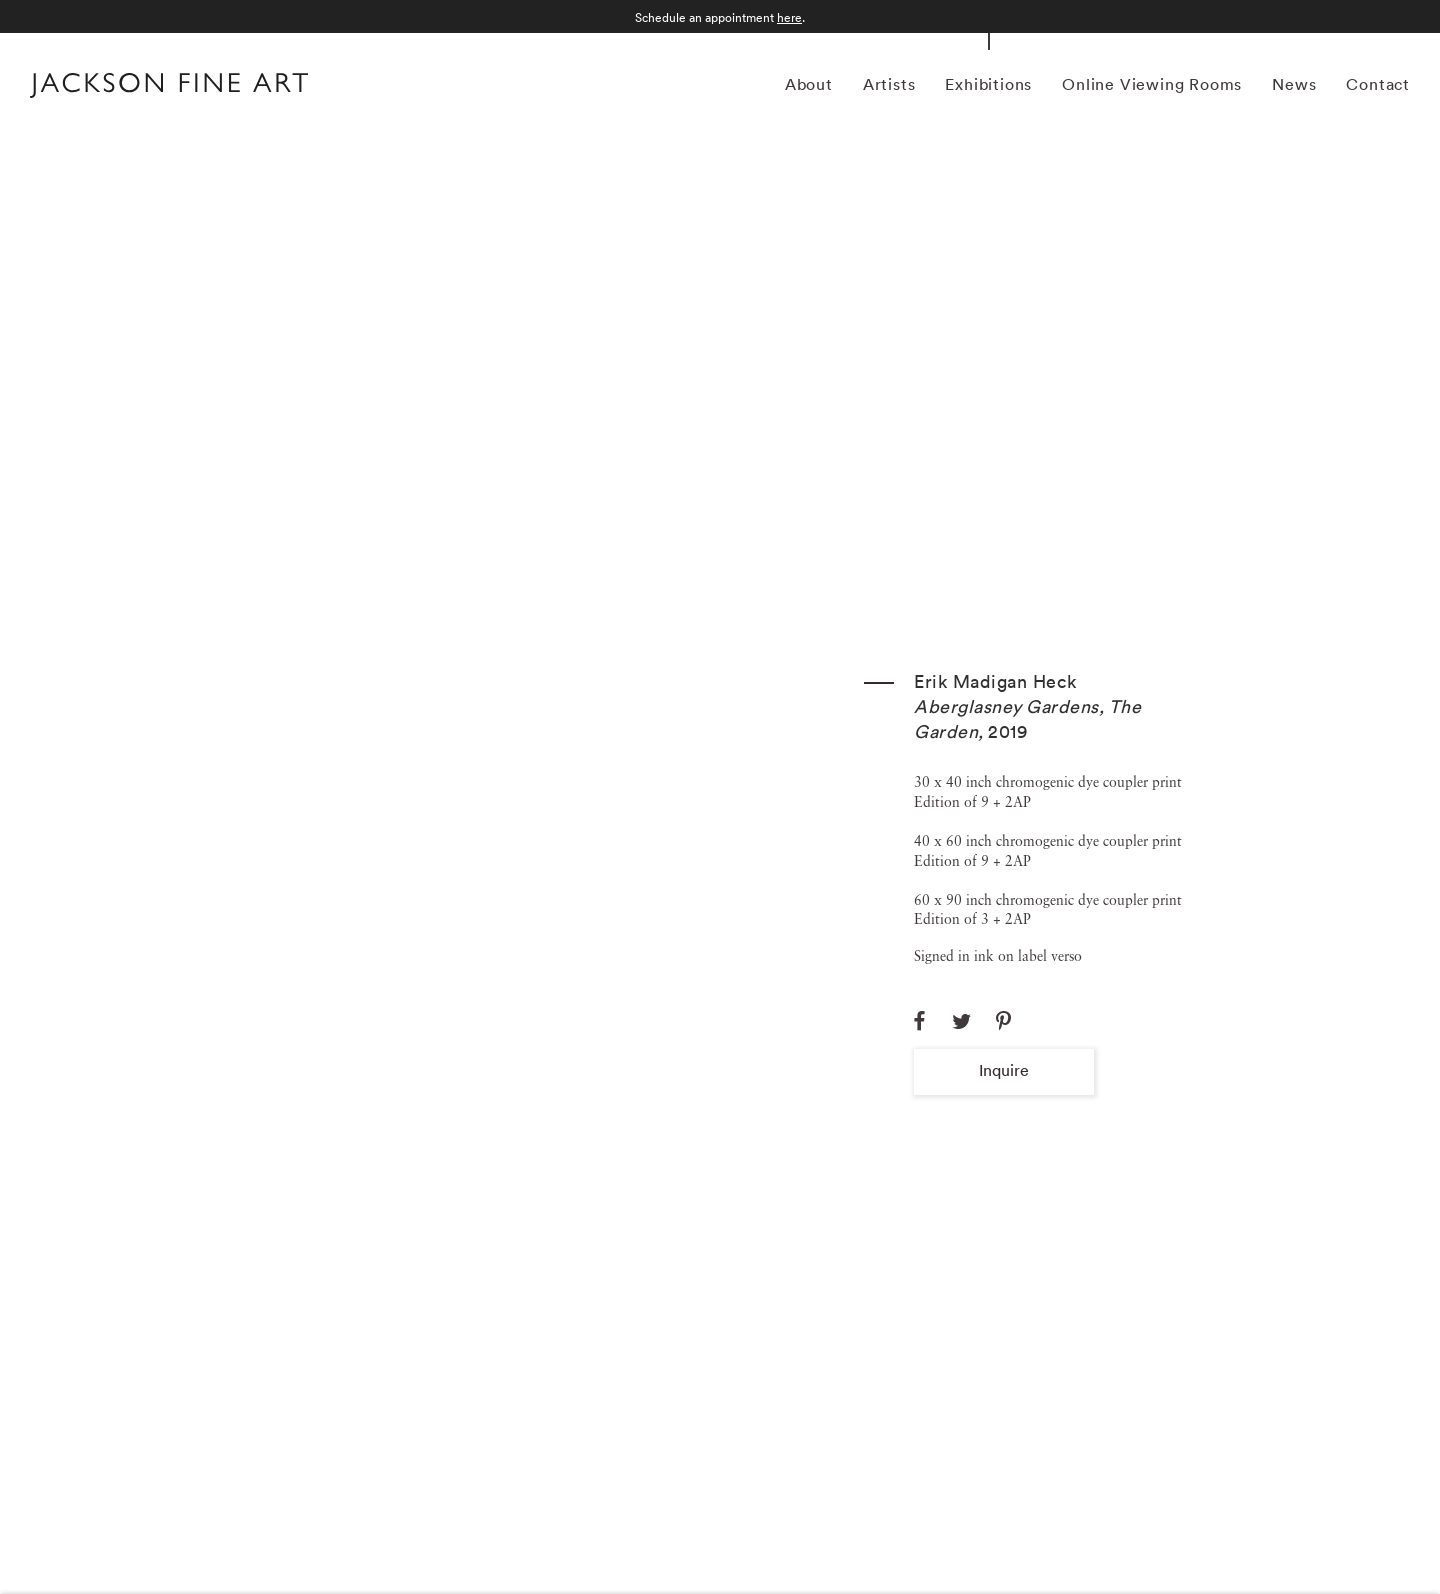 This screenshot has width=1440, height=1594. I want to click on here [here (Link goes to a different website and opens in a new window).], so click(789, 17).